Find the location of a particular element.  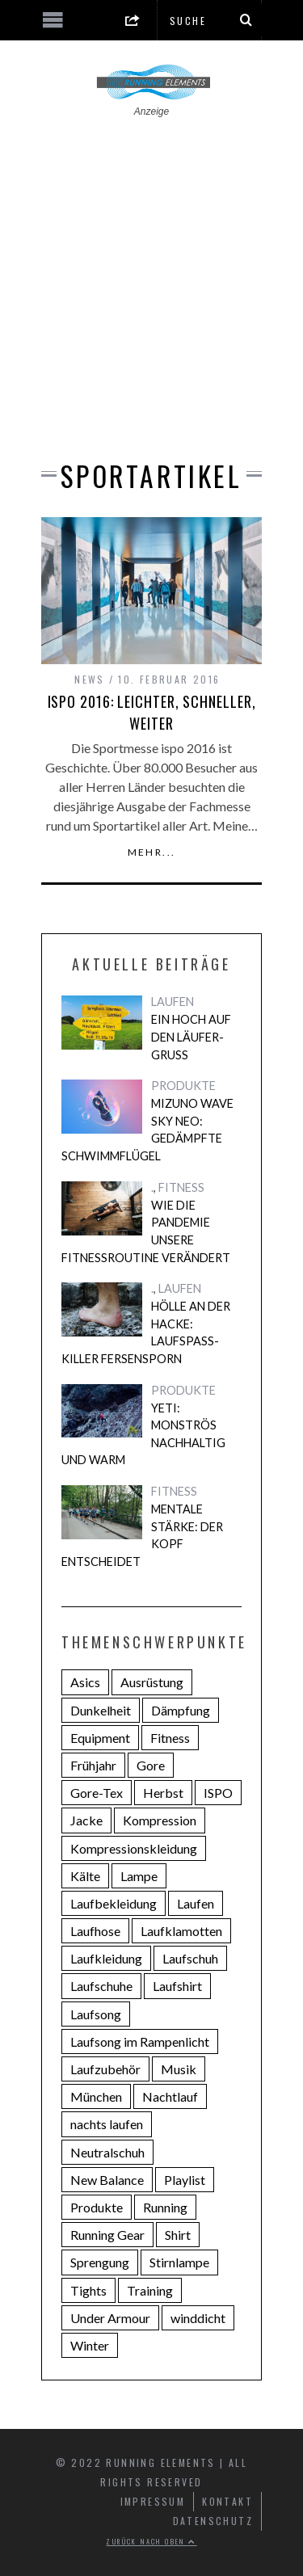

Dämpfung [Dämpfung (8 Einträge)] is located at coordinates (180, 1710).